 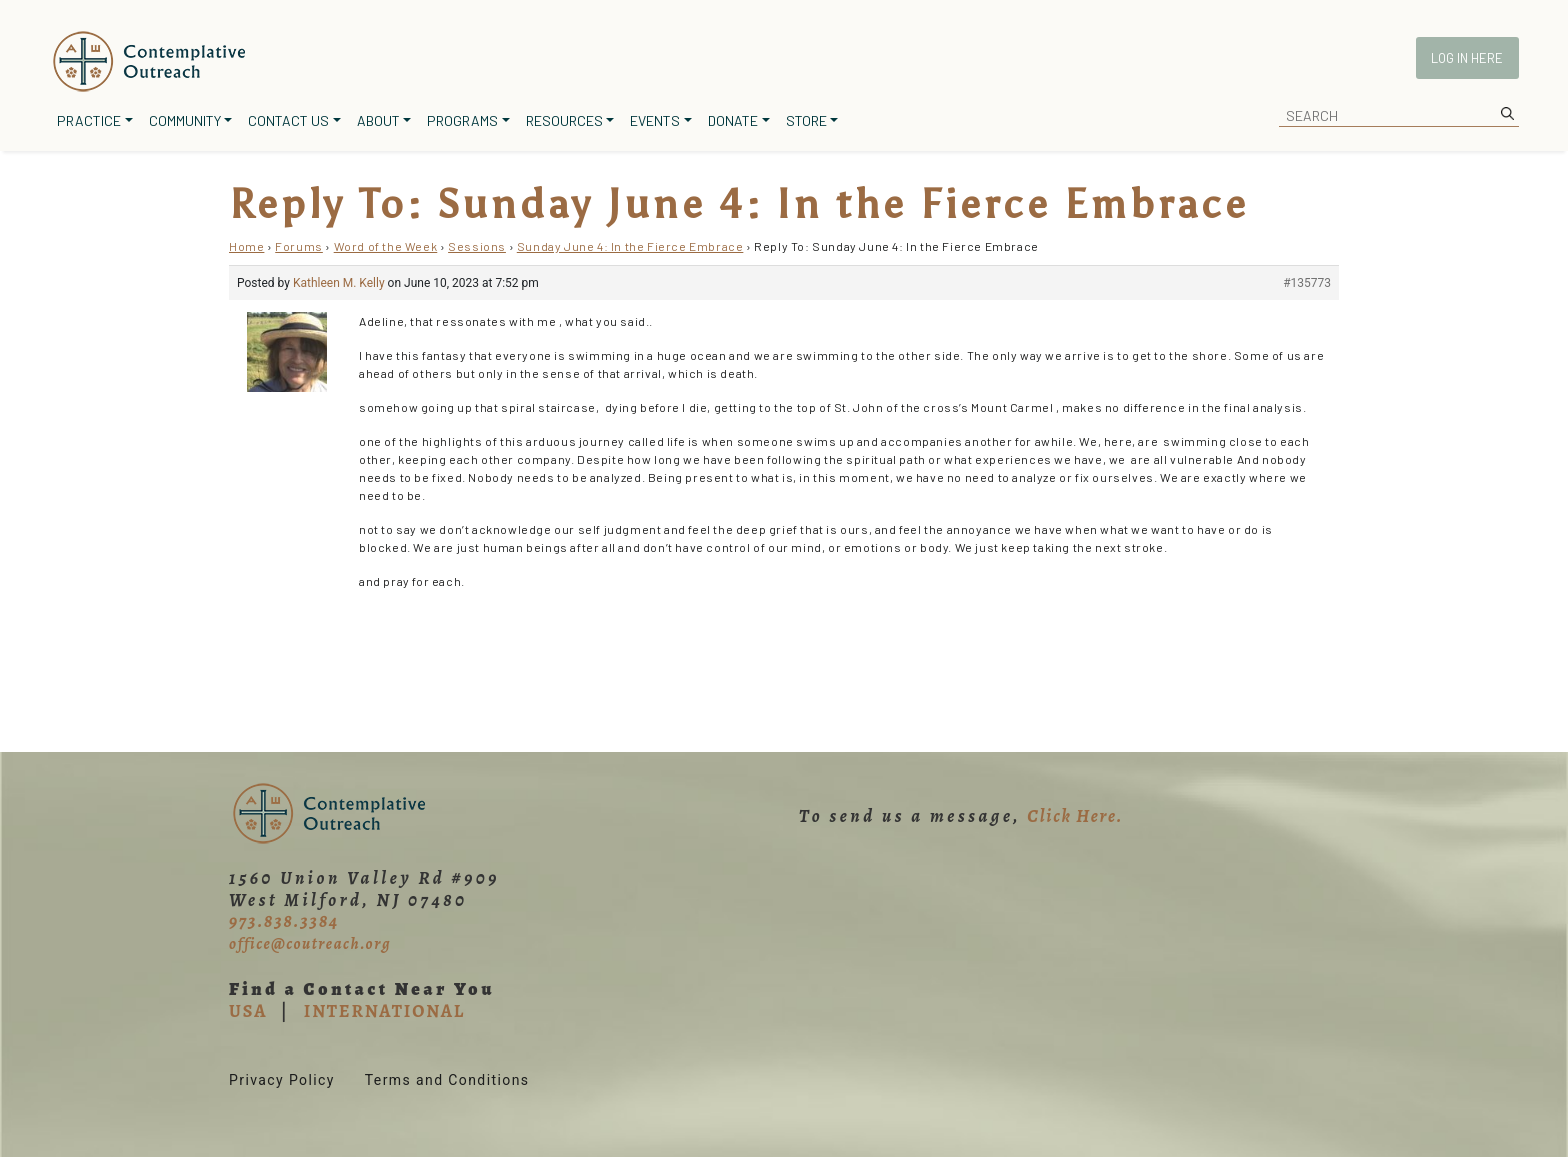 What do you see at coordinates (630, 246) in the screenshot?
I see `Sunday June 4: In the Fierce Embrace` at bounding box center [630, 246].